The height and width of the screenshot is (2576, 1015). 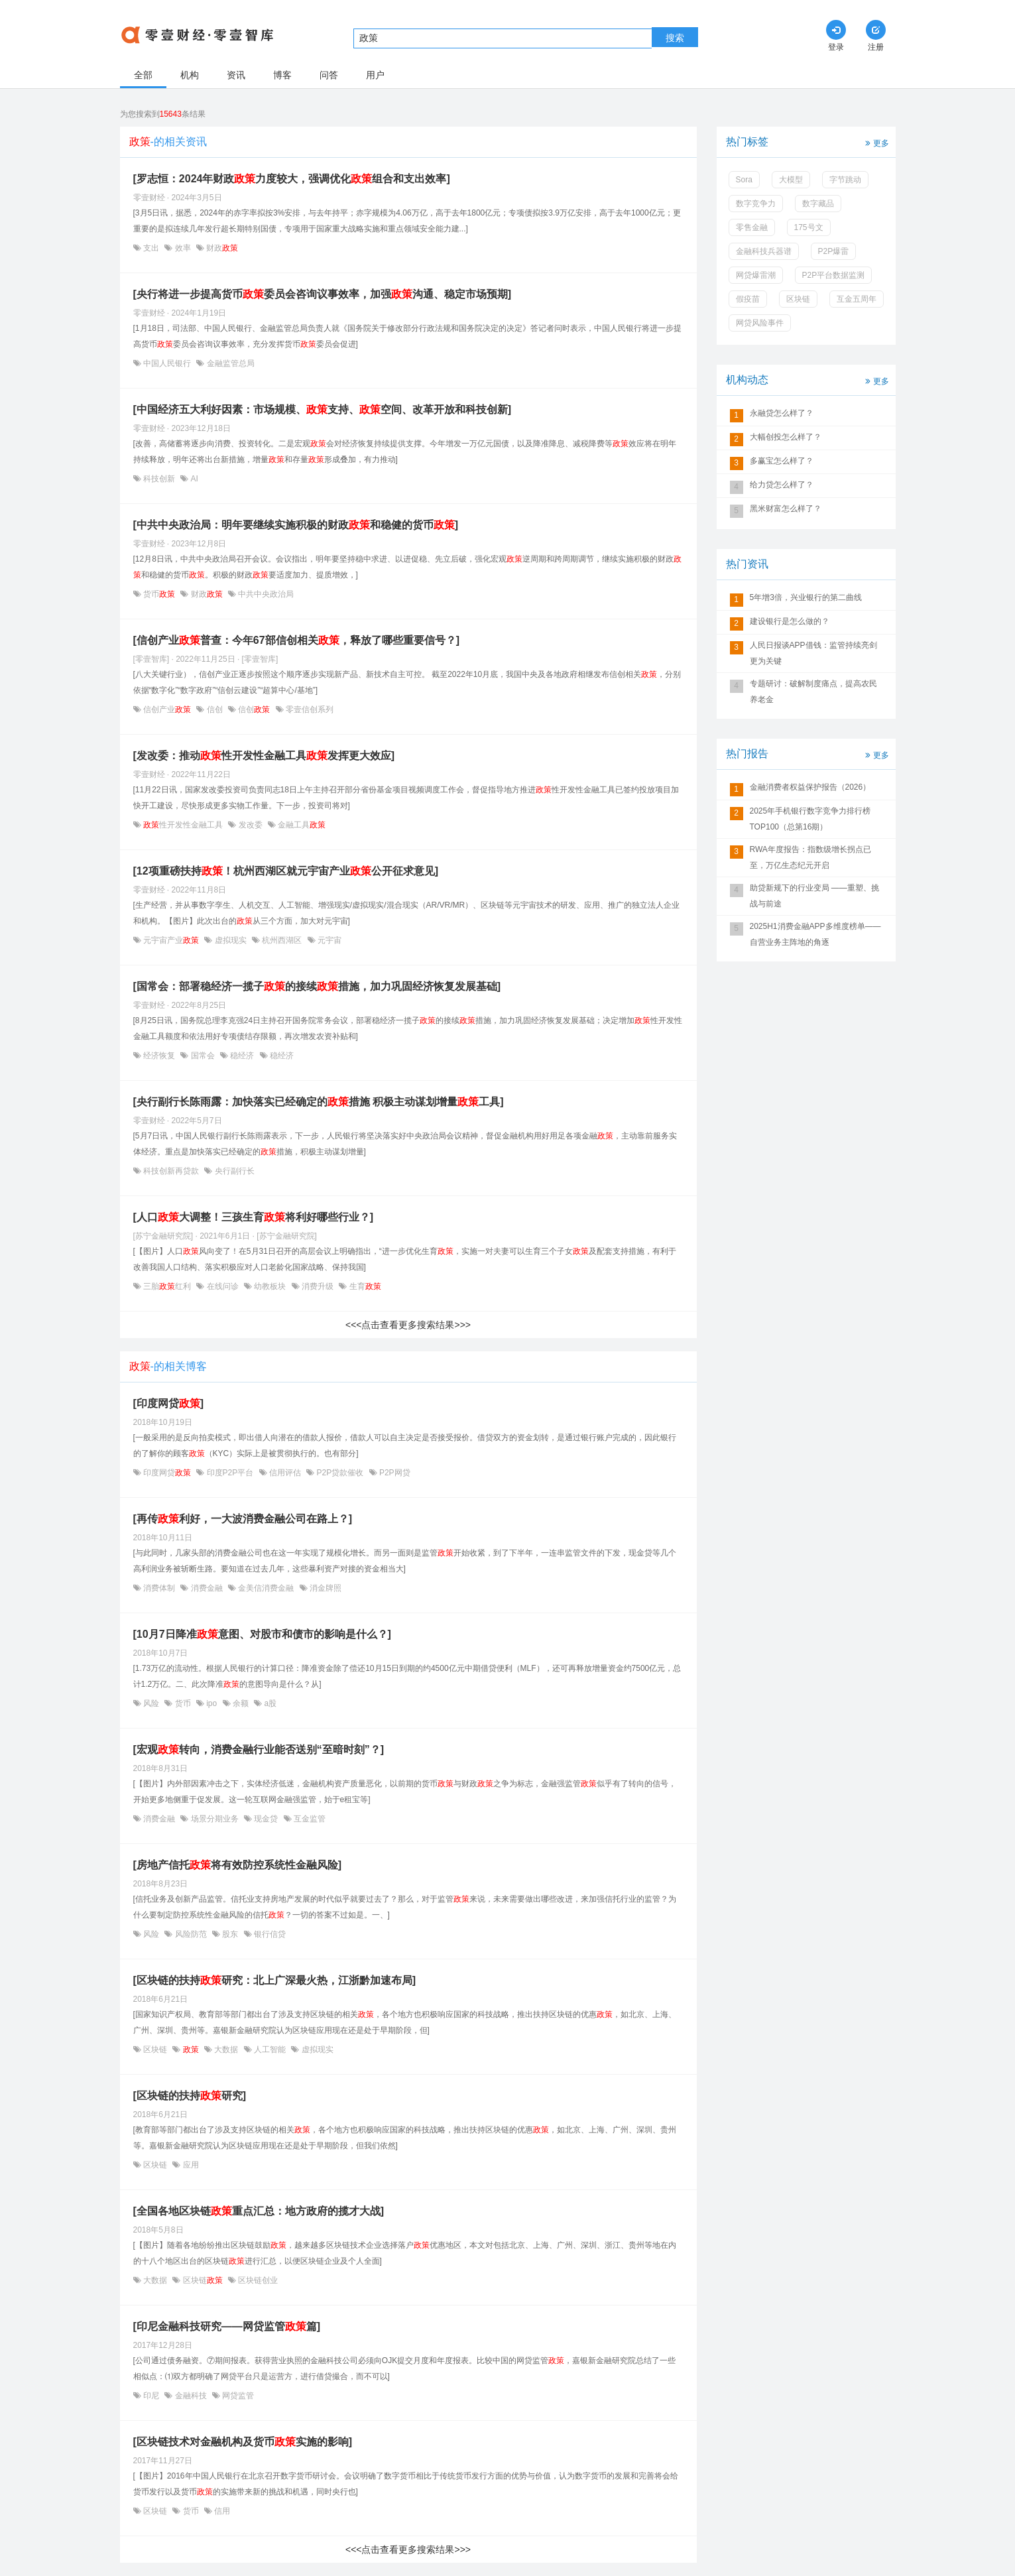 I want to click on [中共中央政治局：明年要继续实施积极的财政和稳健的货币], so click(x=296, y=524).